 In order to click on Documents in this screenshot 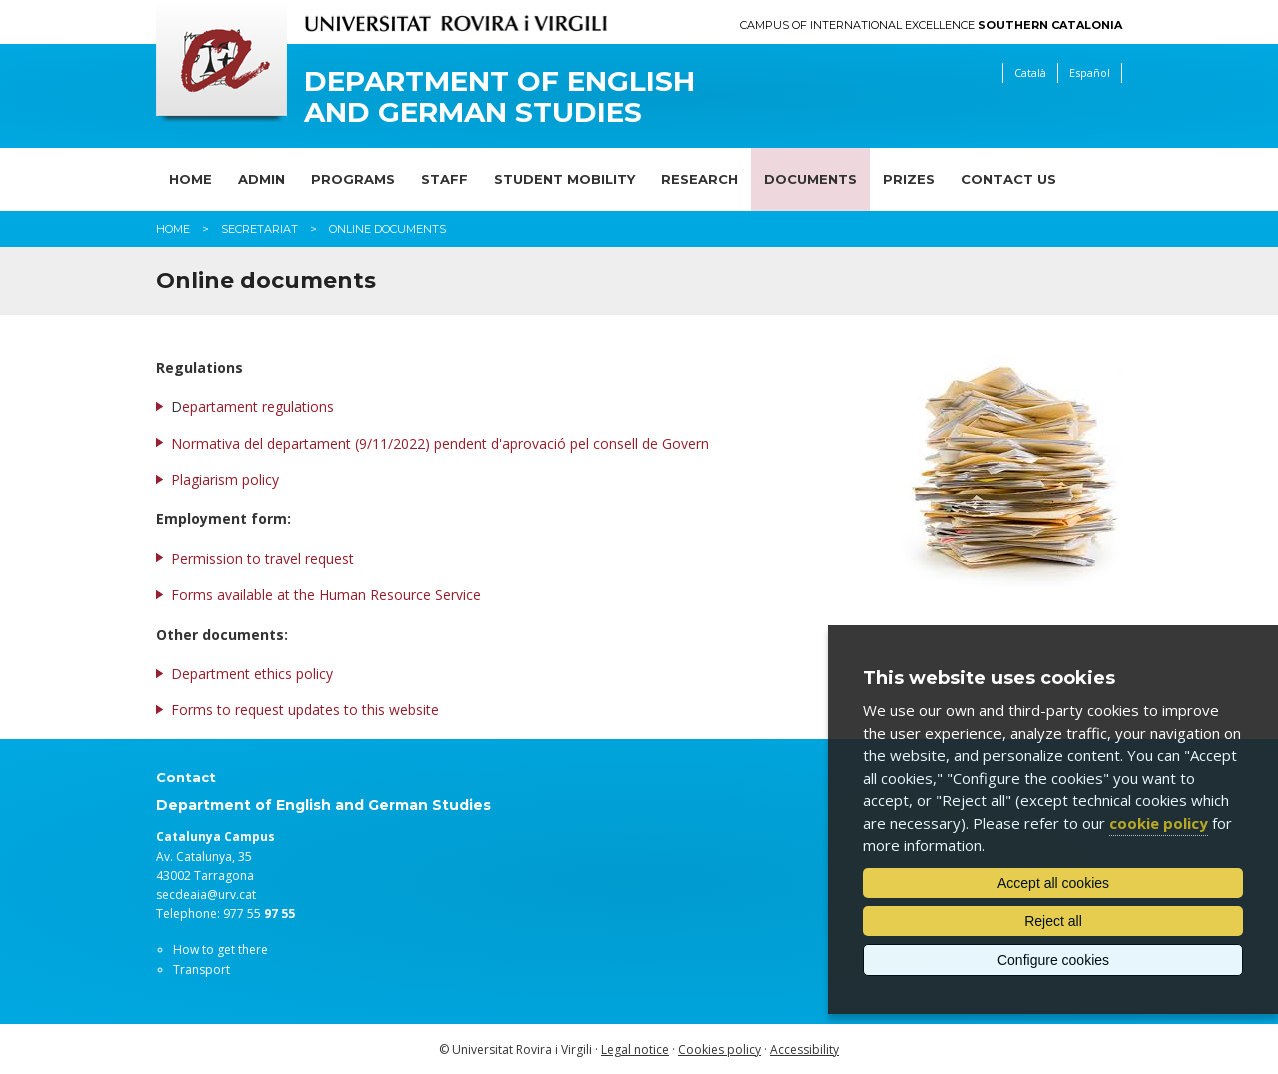, I will do `click(810, 179)`.